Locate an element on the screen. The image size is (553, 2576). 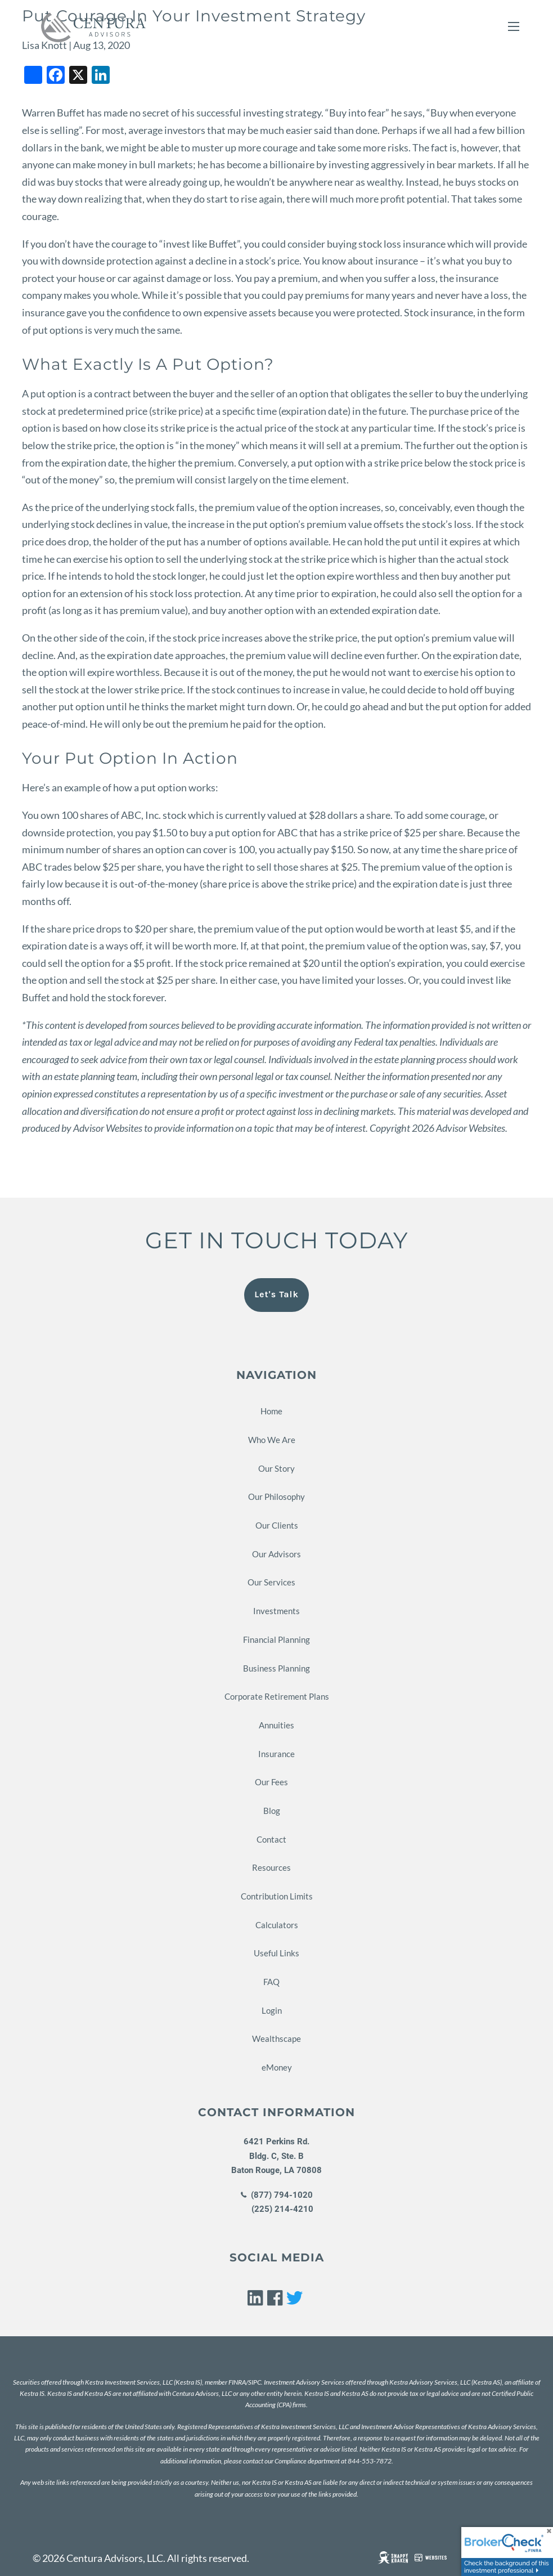
Calculators is located at coordinates (276, 1925).